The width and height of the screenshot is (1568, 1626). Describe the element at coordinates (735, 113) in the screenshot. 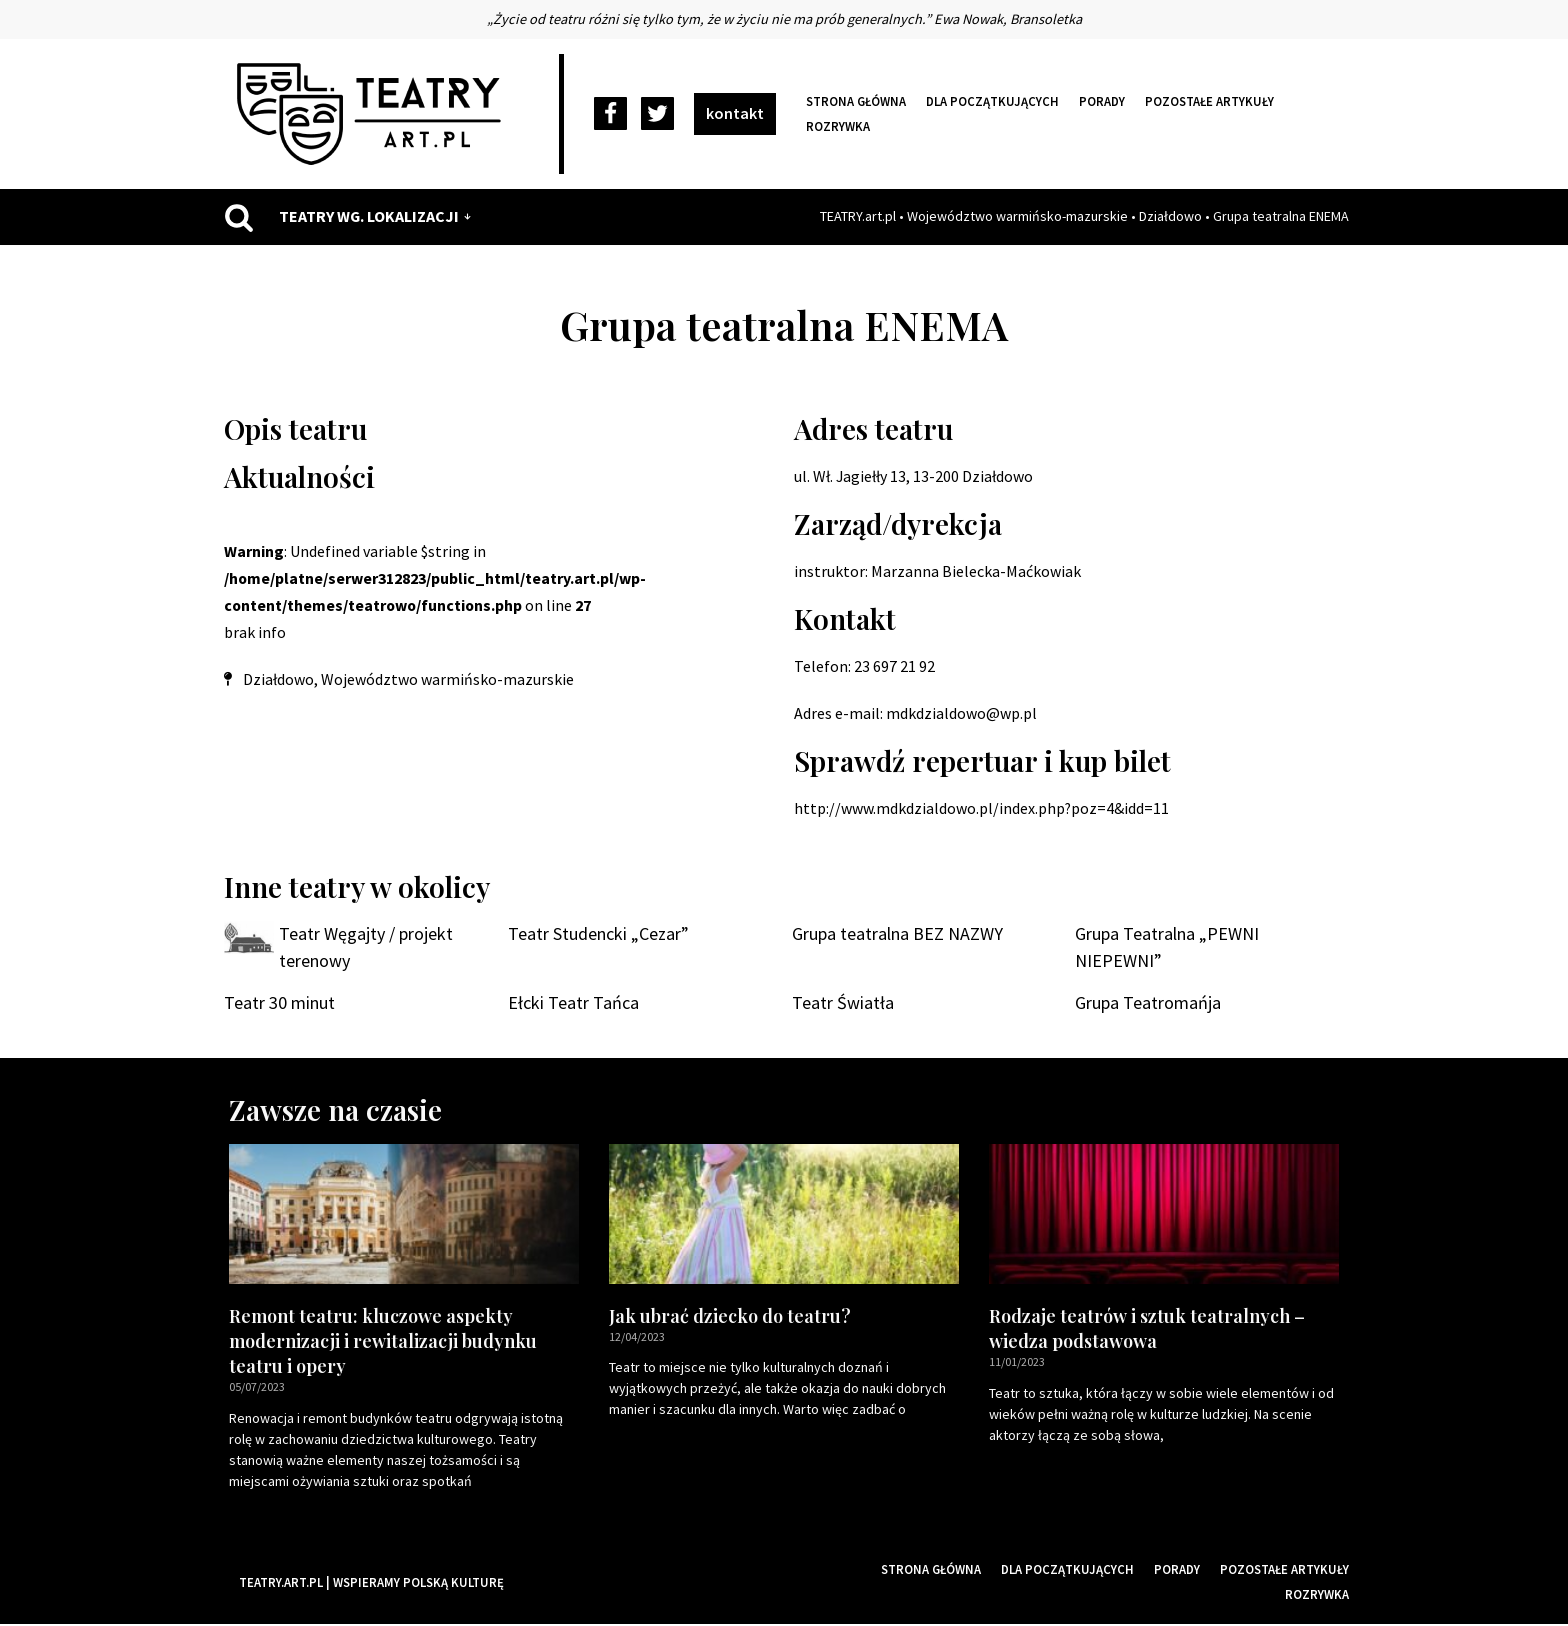

I see `kontakt` at that location.